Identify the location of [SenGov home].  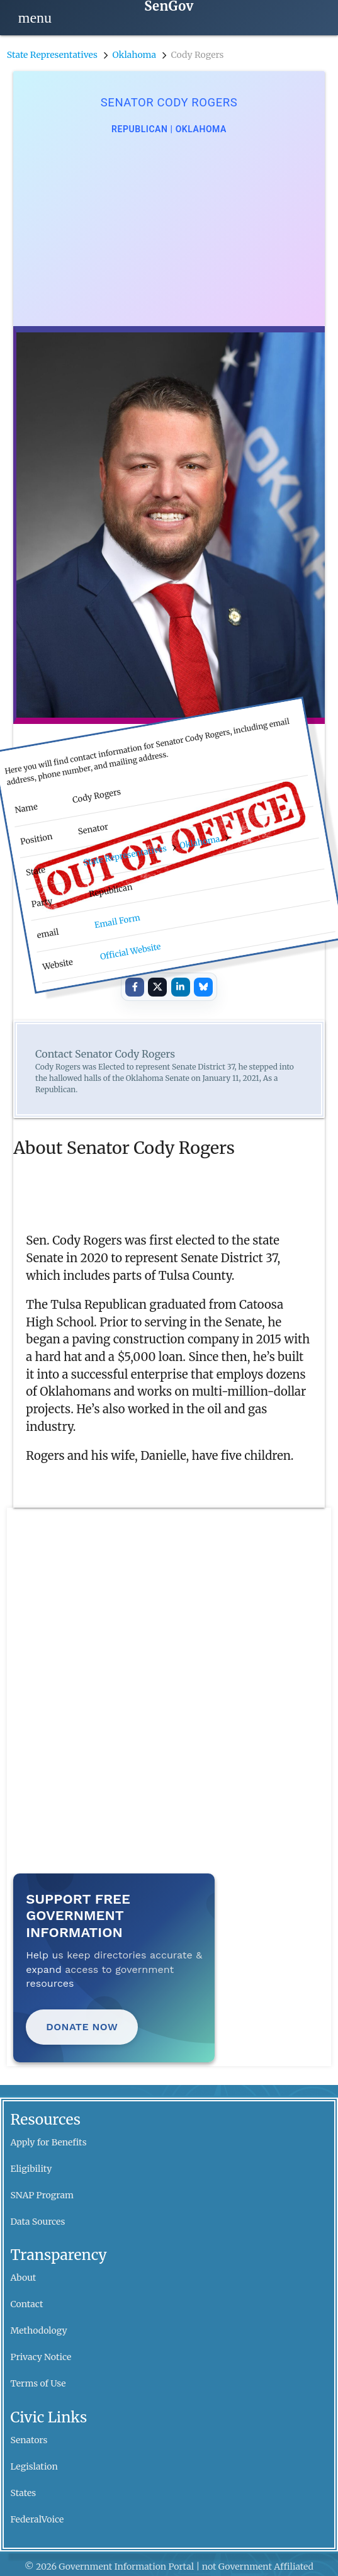
(169, 6).